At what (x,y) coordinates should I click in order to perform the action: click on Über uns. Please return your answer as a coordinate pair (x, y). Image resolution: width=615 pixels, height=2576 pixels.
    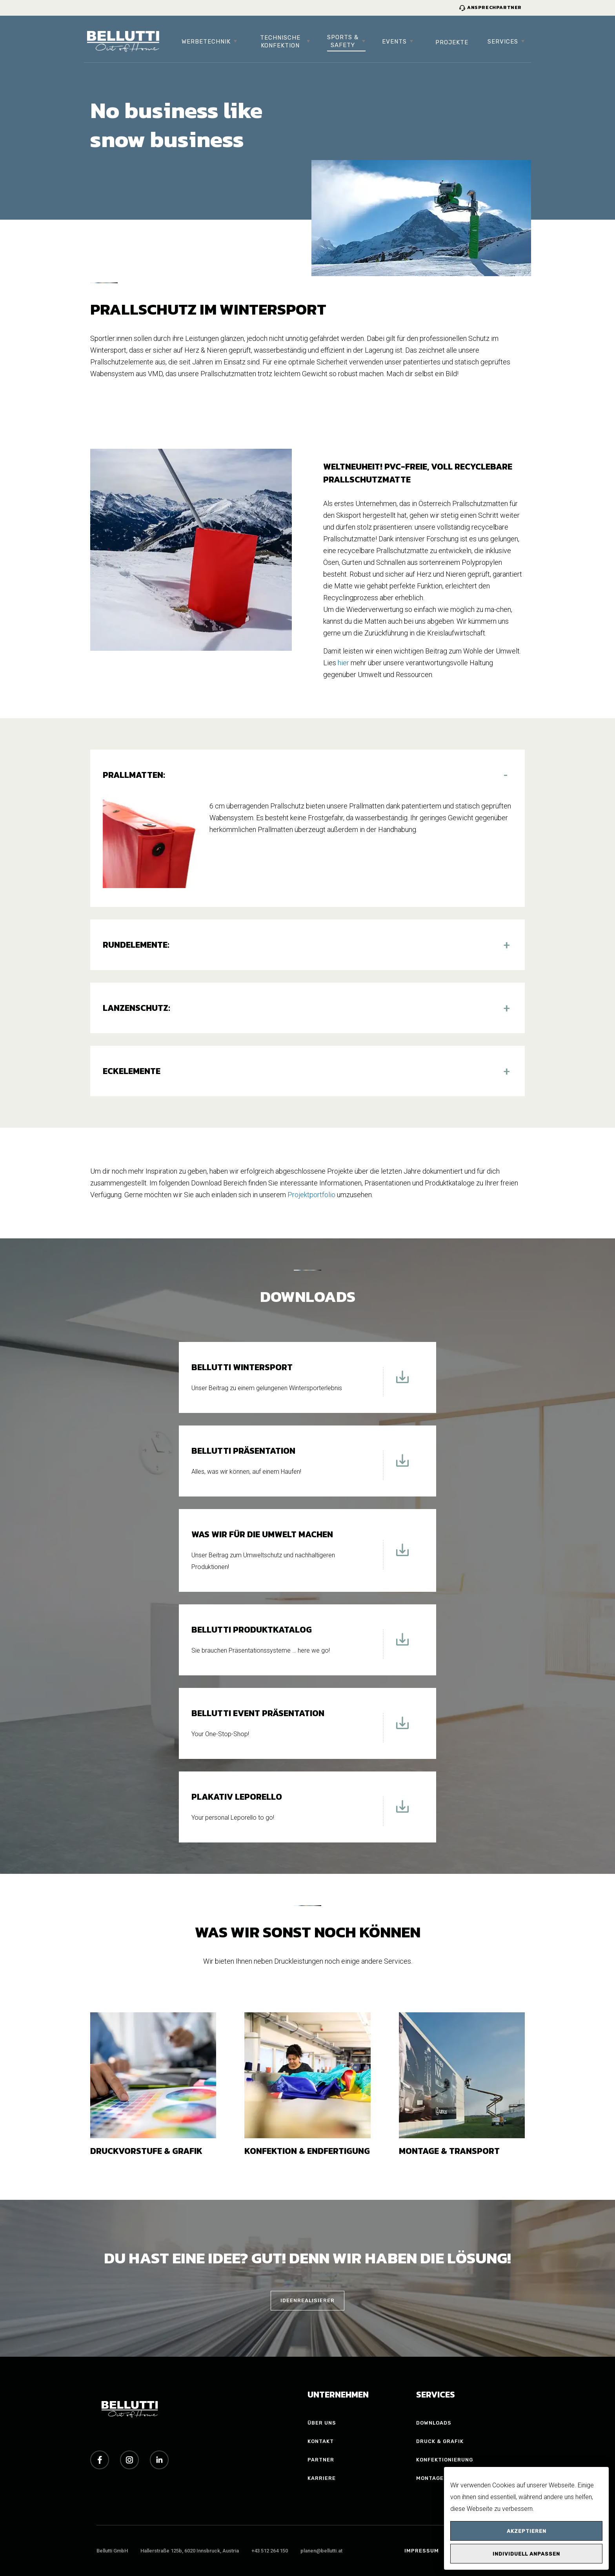
    Looking at the image, I should click on (322, 2423).